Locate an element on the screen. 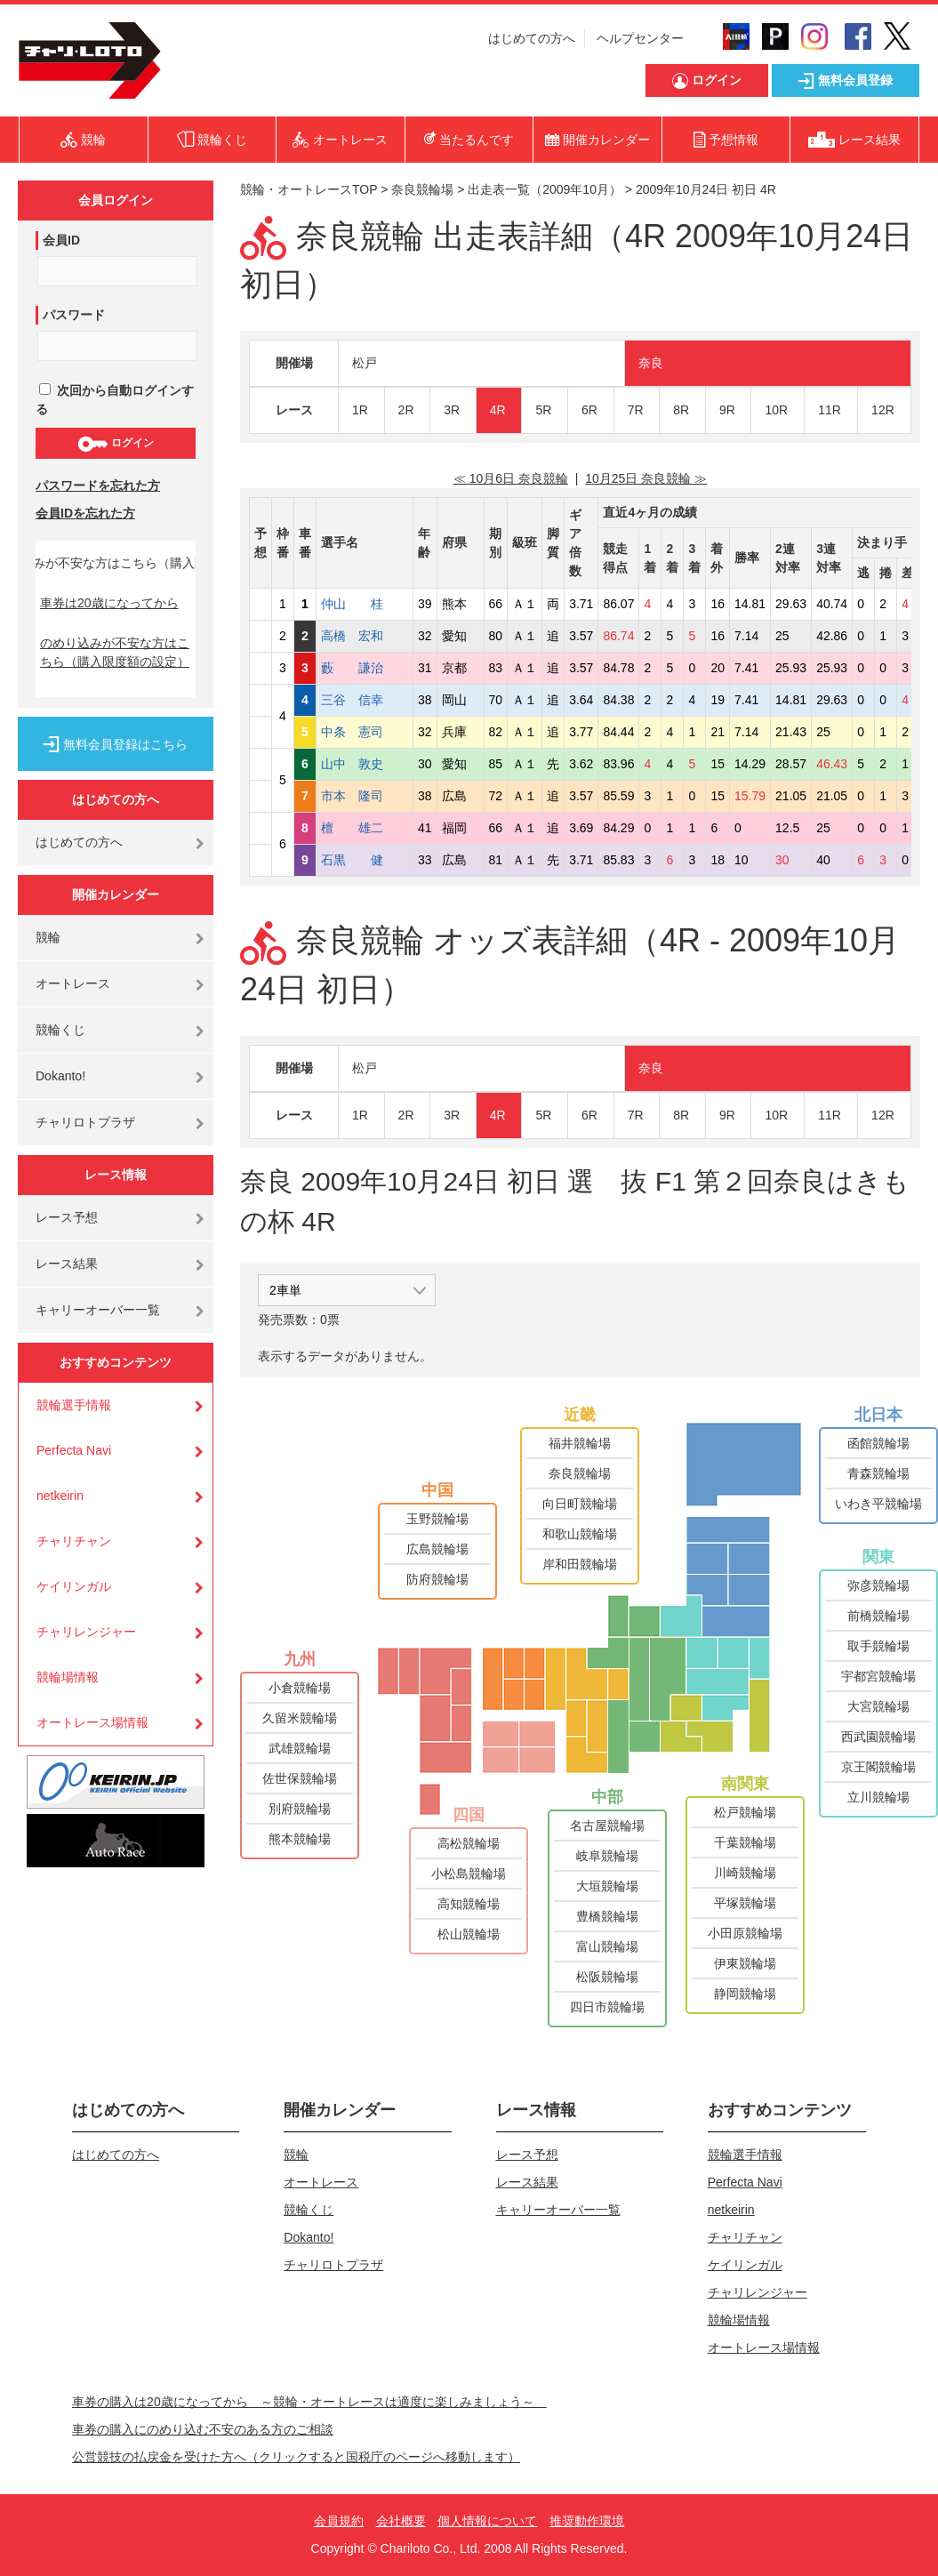 This screenshot has height=2576, width=938. 1R is located at coordinates (360, 410).